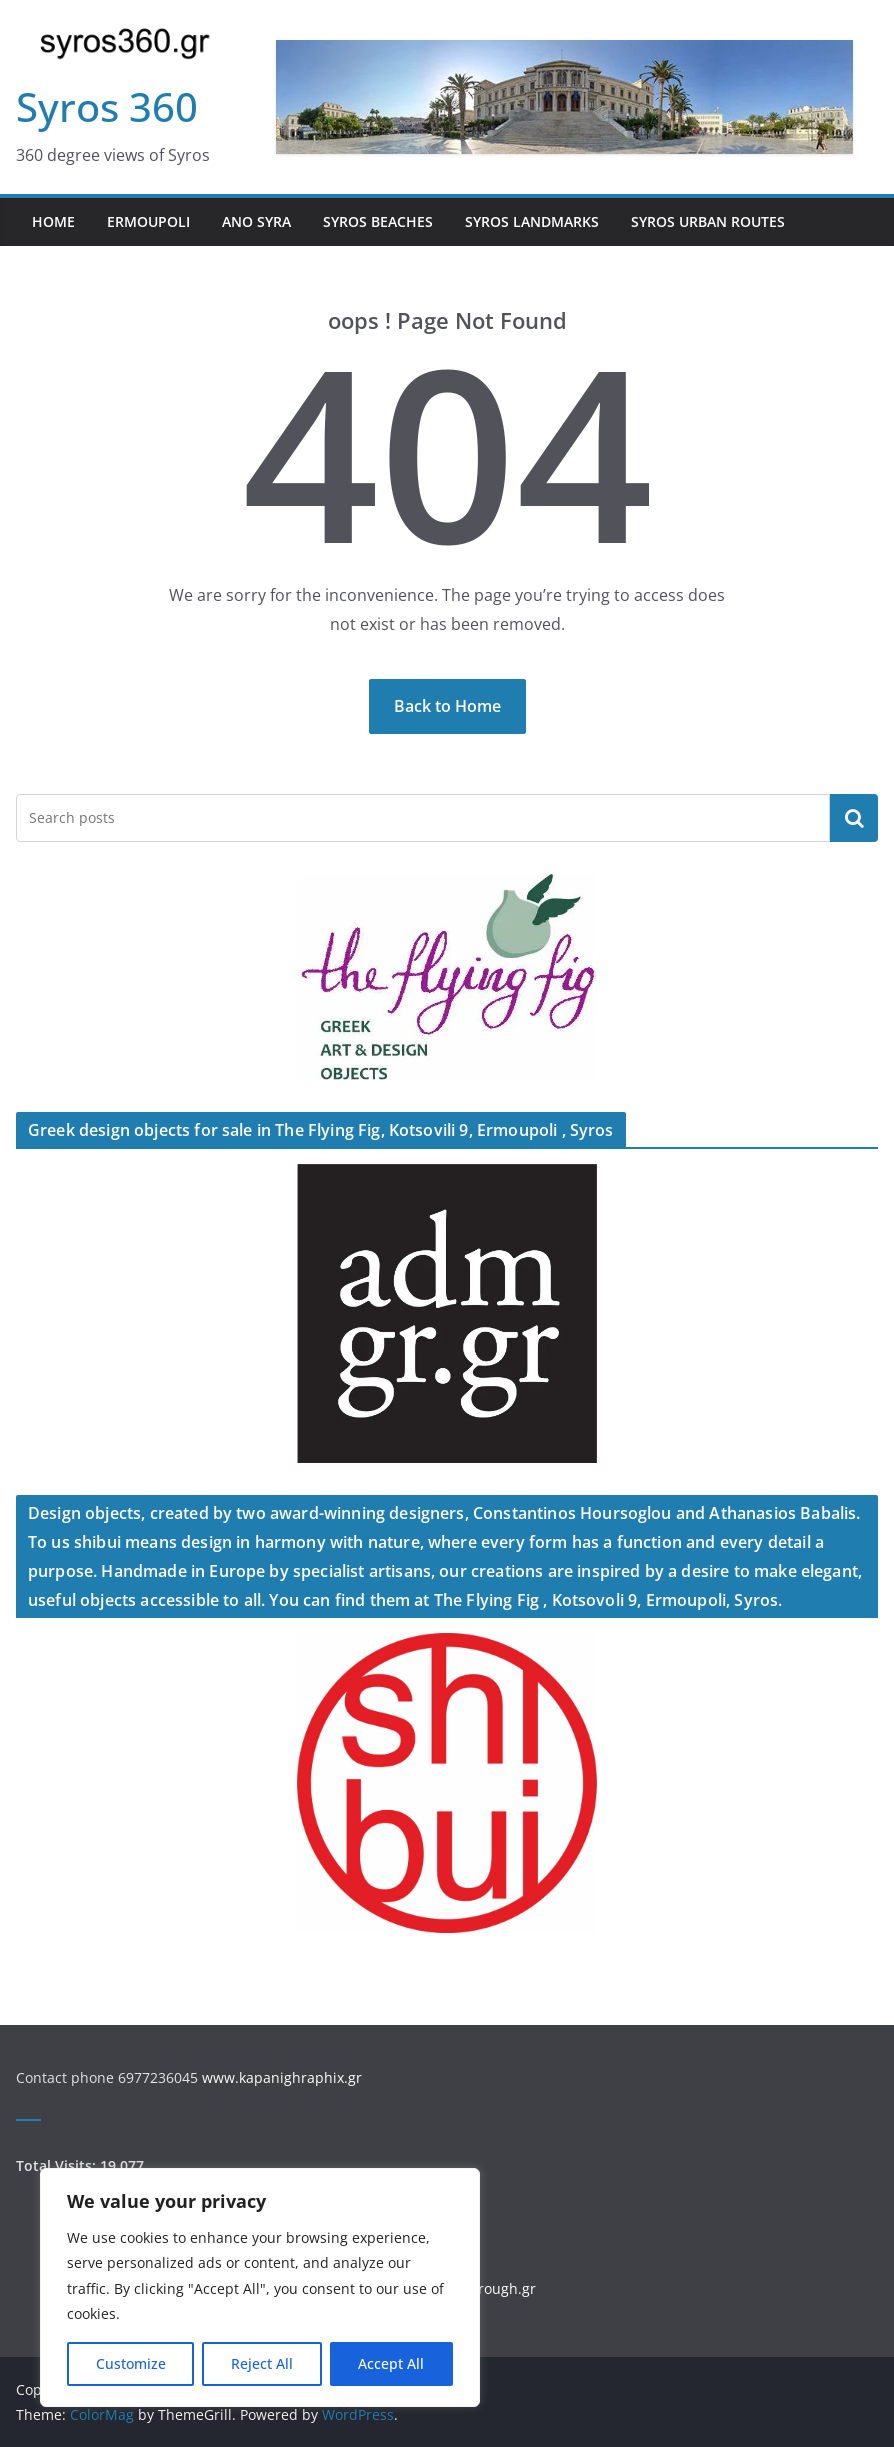  What do you see at coordinates (58, 2165) in the screenshot?
I see `Total Visits:` at bounding box center [58, 2165].